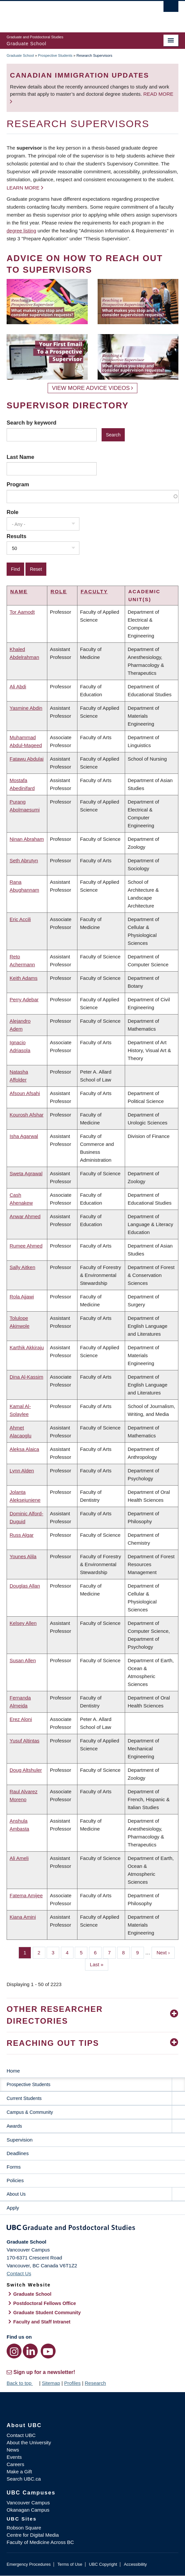  I want to click on Search by keyword, so click(31, 423).